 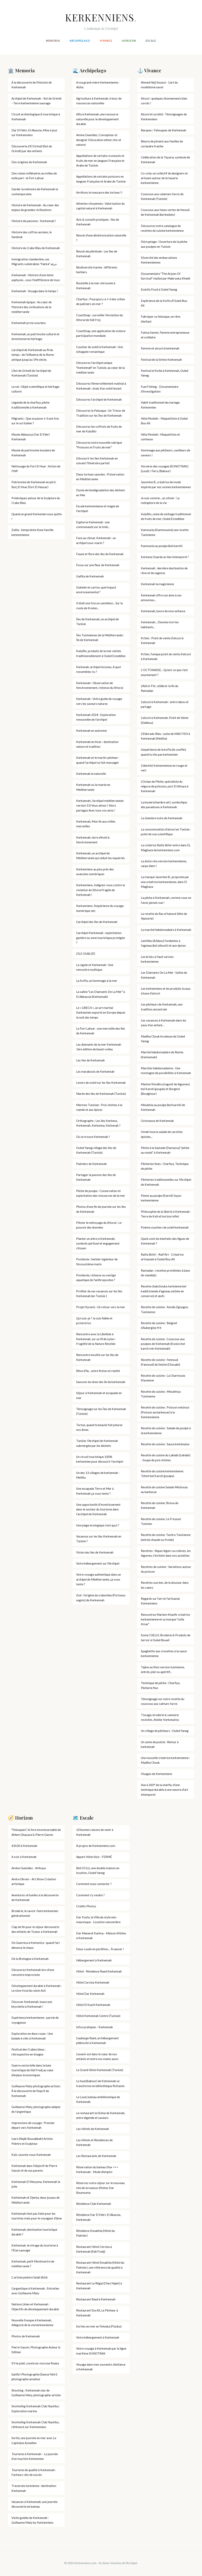 What do you see at coordinates (165, 335) in the screenshot?
I see `Fatma Samet, Femme entrepreneuse et solidaire` at bounding box center [165, 335].